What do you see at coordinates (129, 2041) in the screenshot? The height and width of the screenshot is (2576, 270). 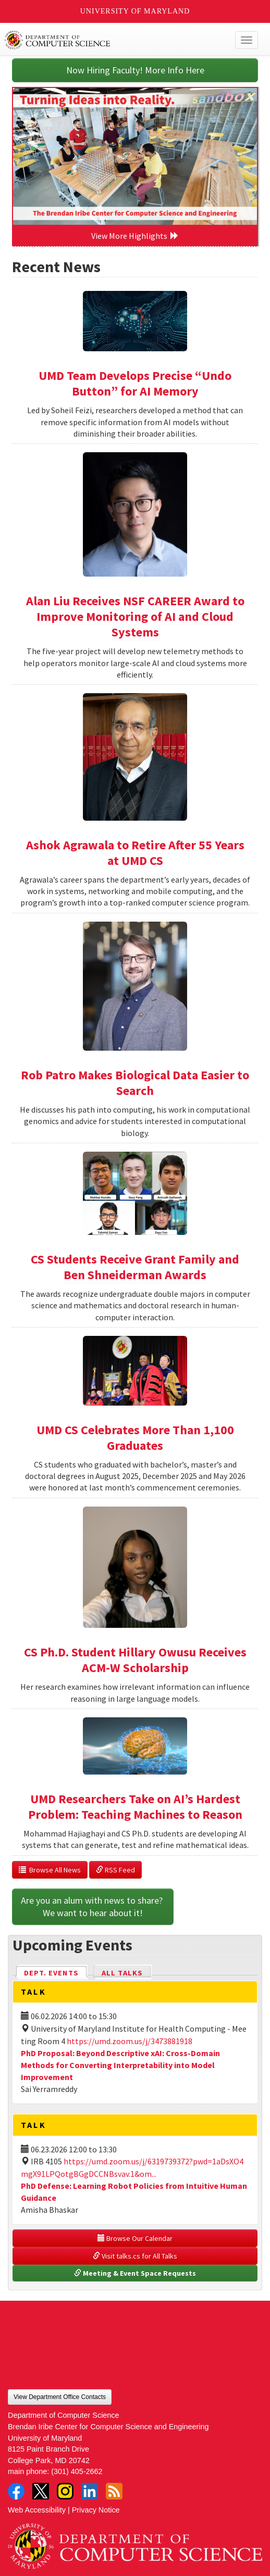 I see `https://umd.zoom.us/j/3473881918` at bounding box center [129, 2041].